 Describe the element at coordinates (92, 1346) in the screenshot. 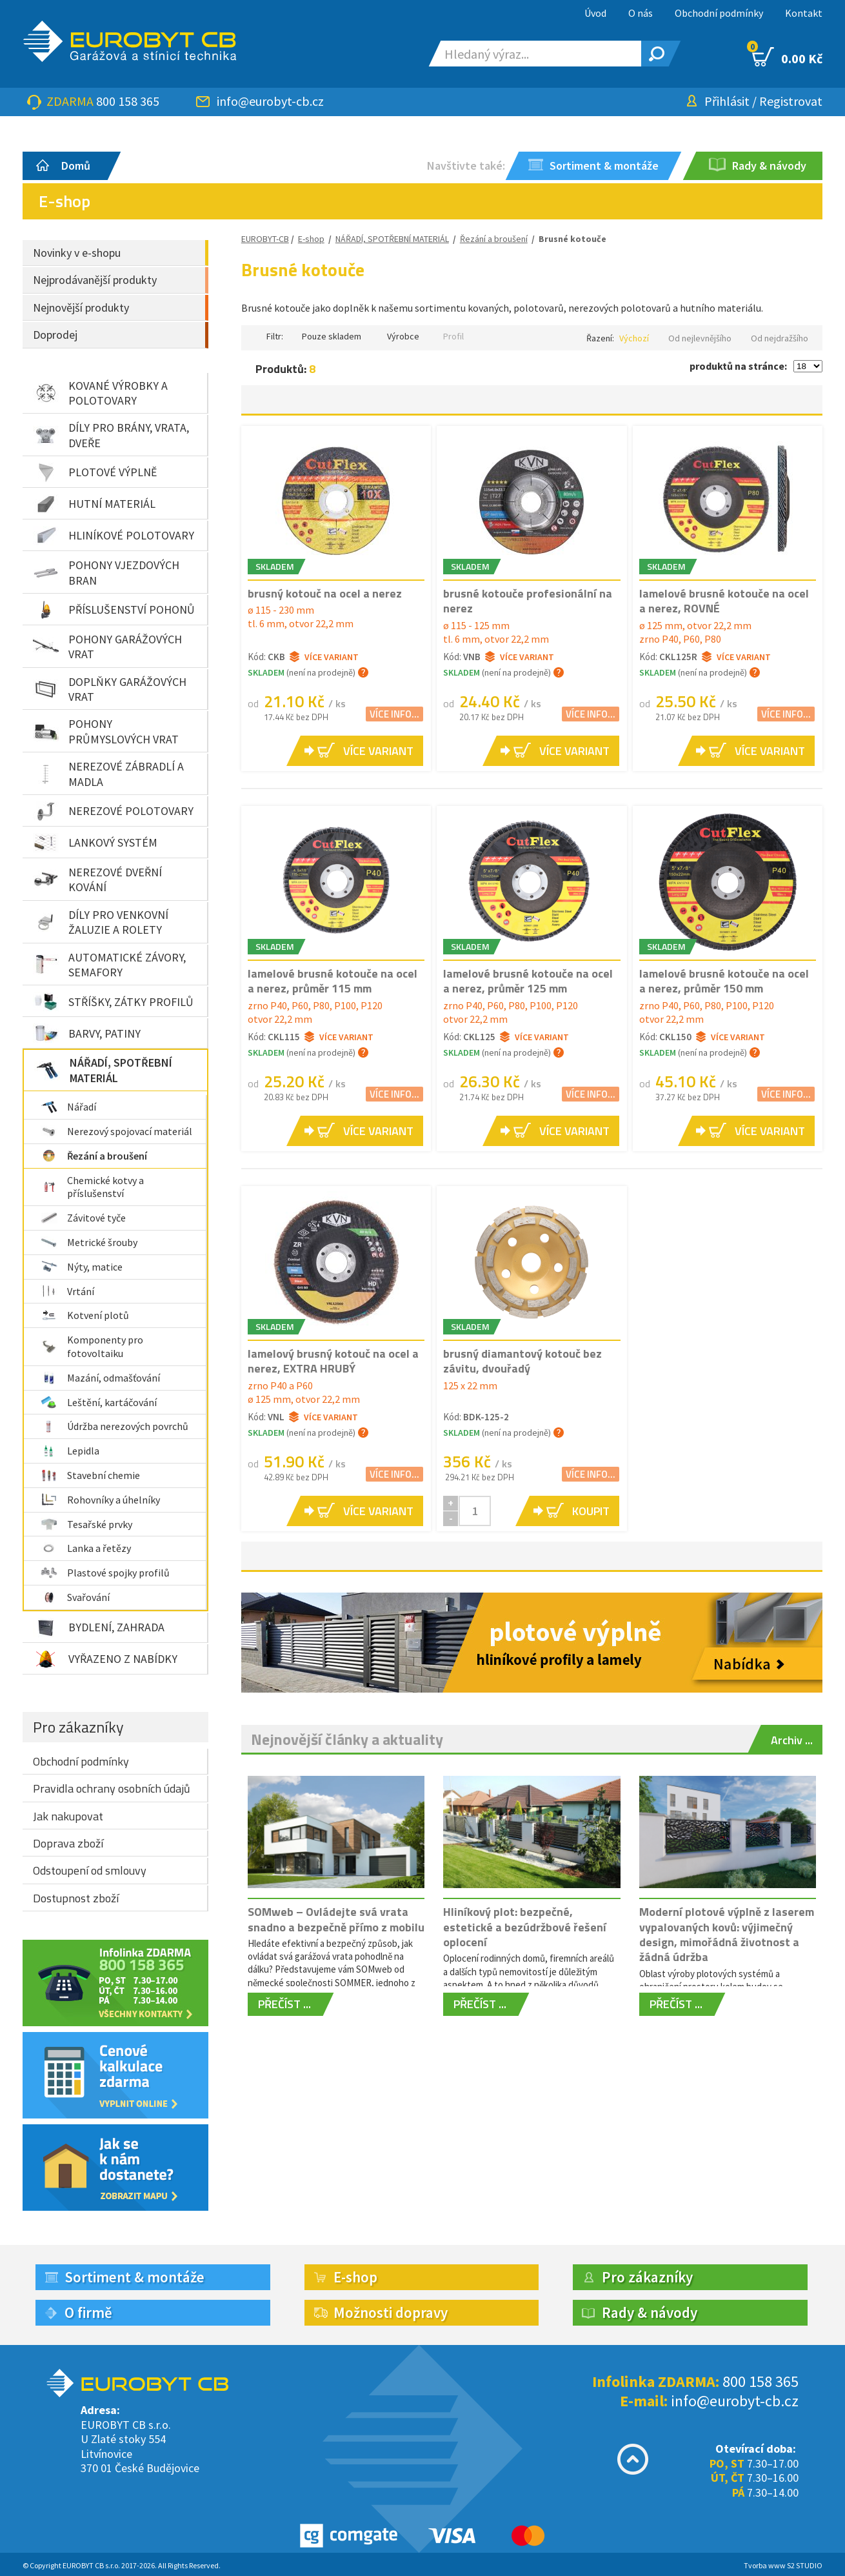

I see `Komponenty pro fotovoltaiku` at that location.